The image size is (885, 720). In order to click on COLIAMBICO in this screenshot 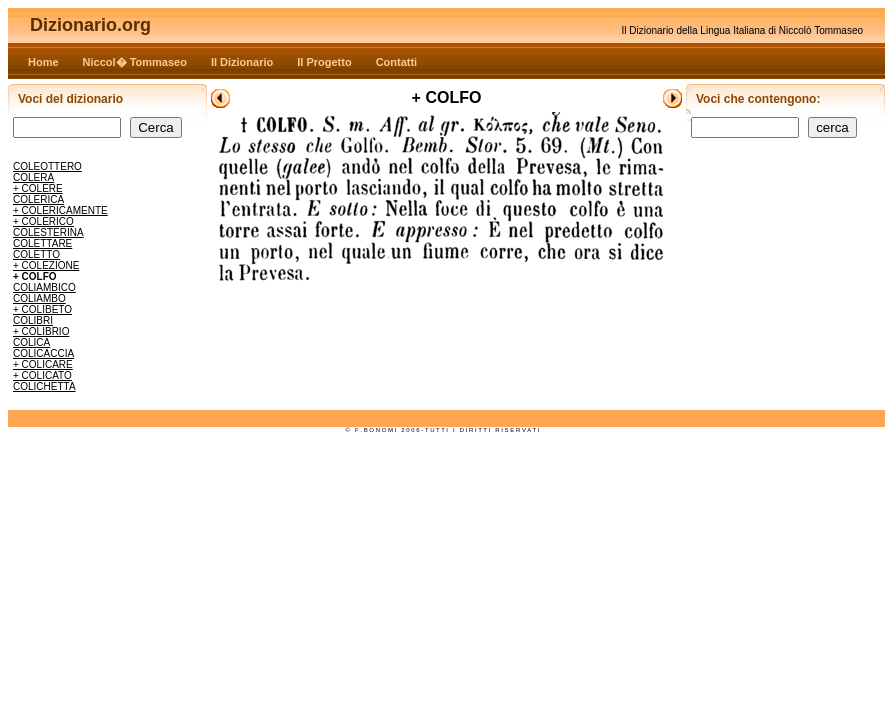, I will do `click(44, 287)`.